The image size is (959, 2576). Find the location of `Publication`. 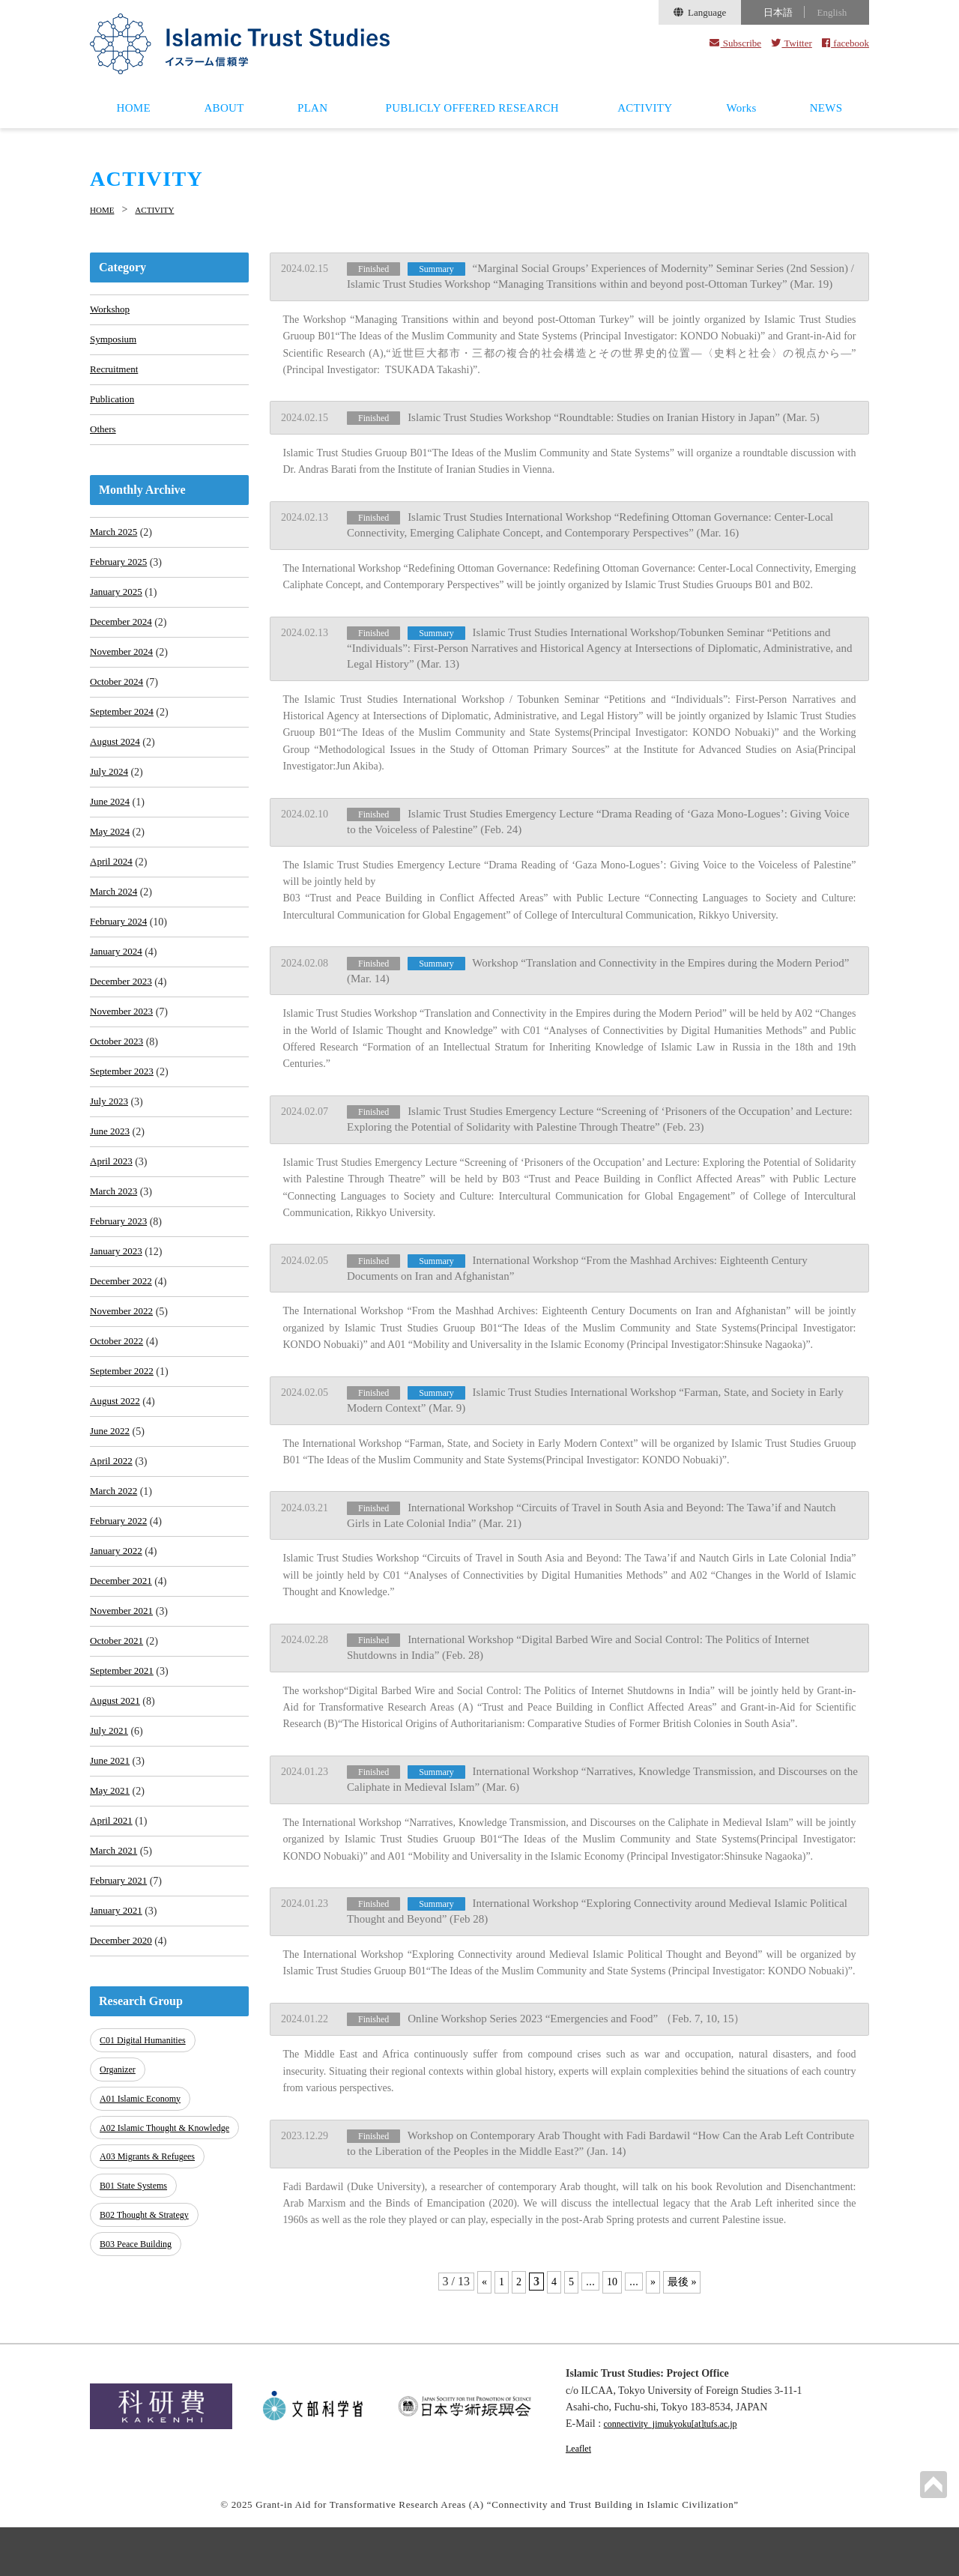

Publication is located at coordinates (114, 405).